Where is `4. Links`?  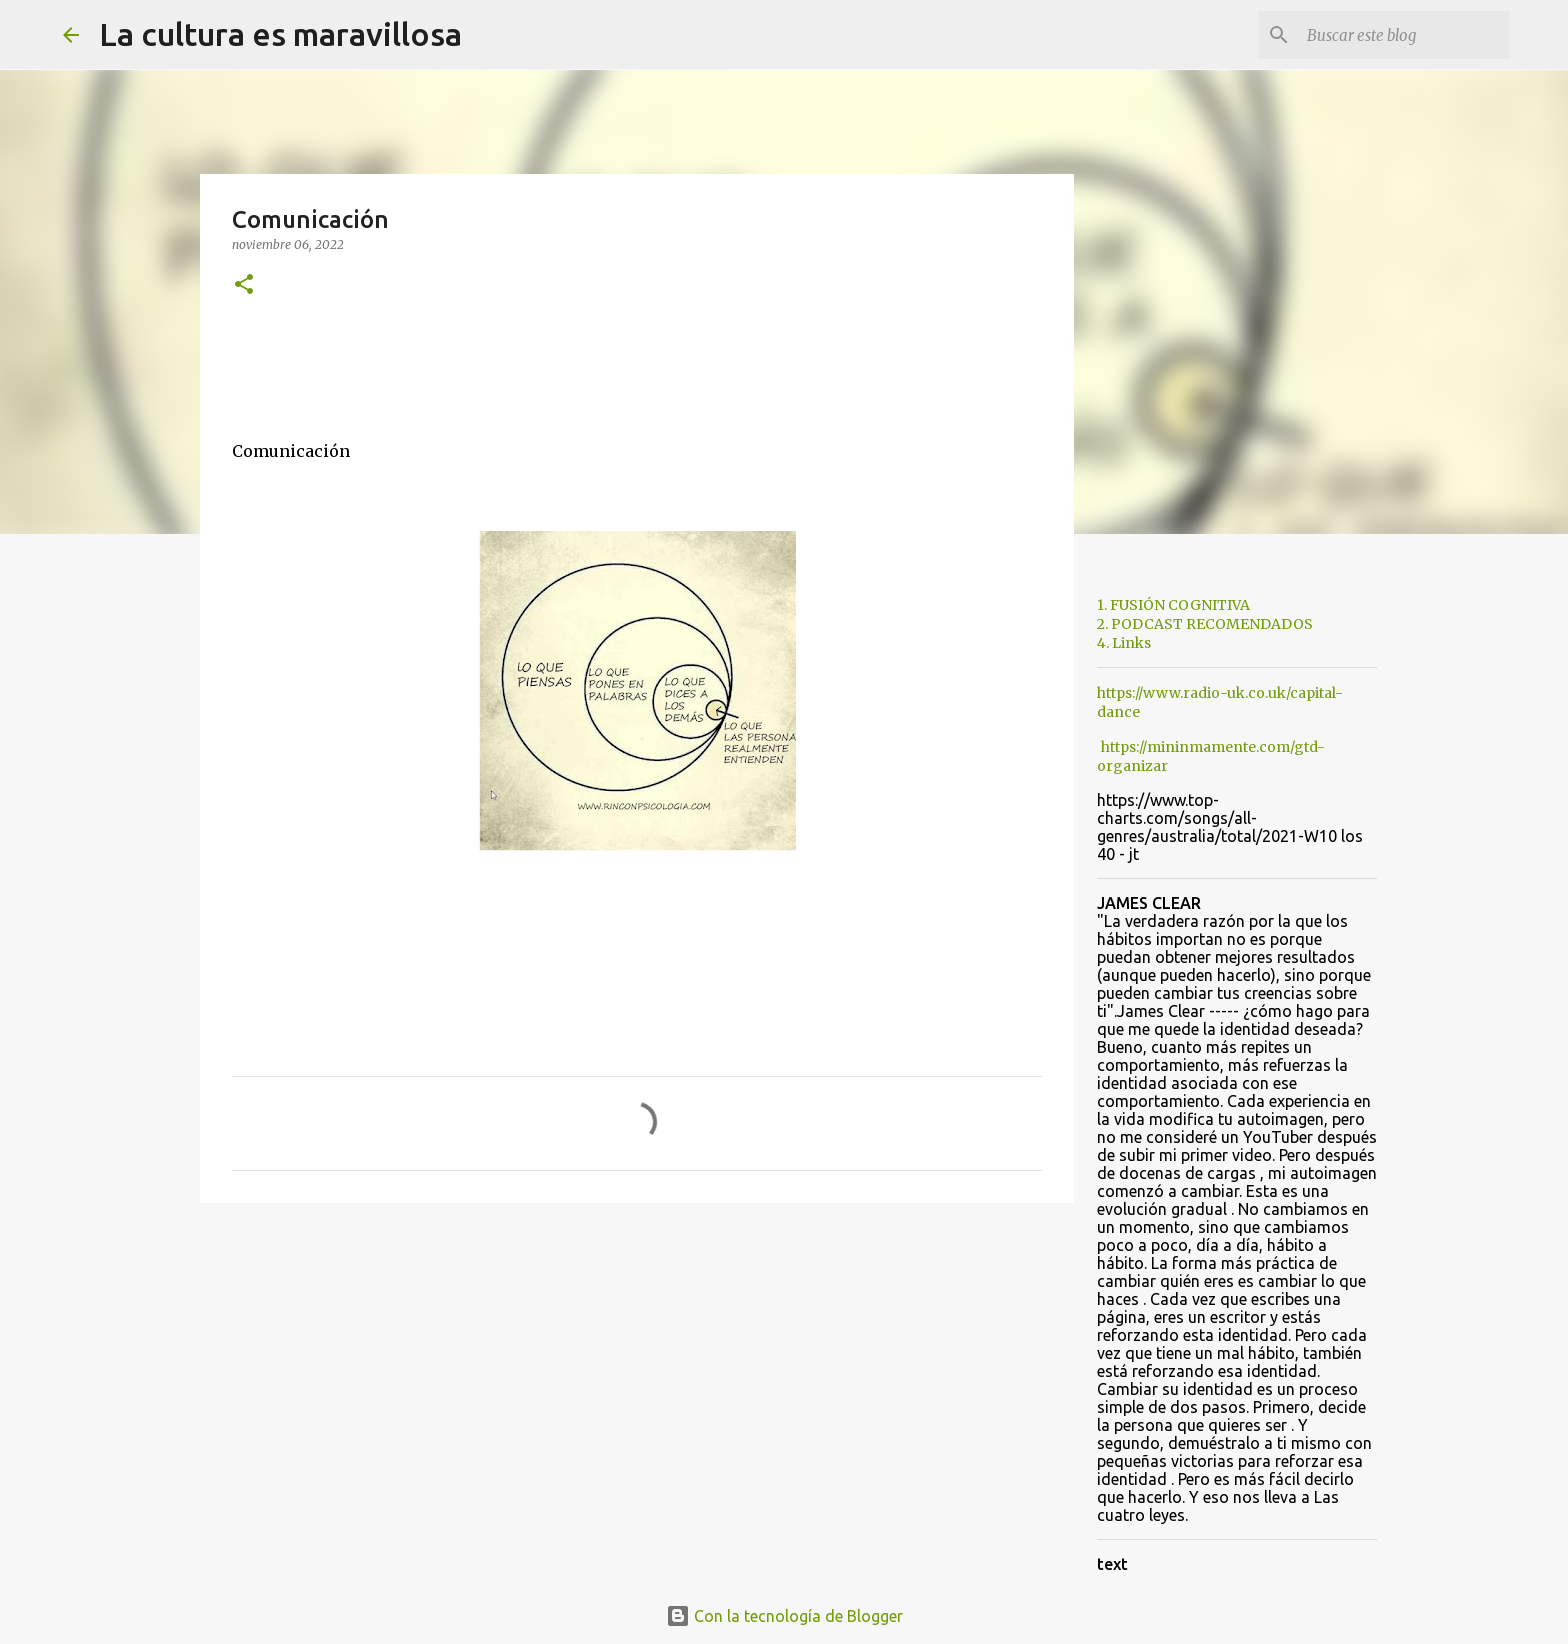
4. Links is located at coordinates (1124, 643).